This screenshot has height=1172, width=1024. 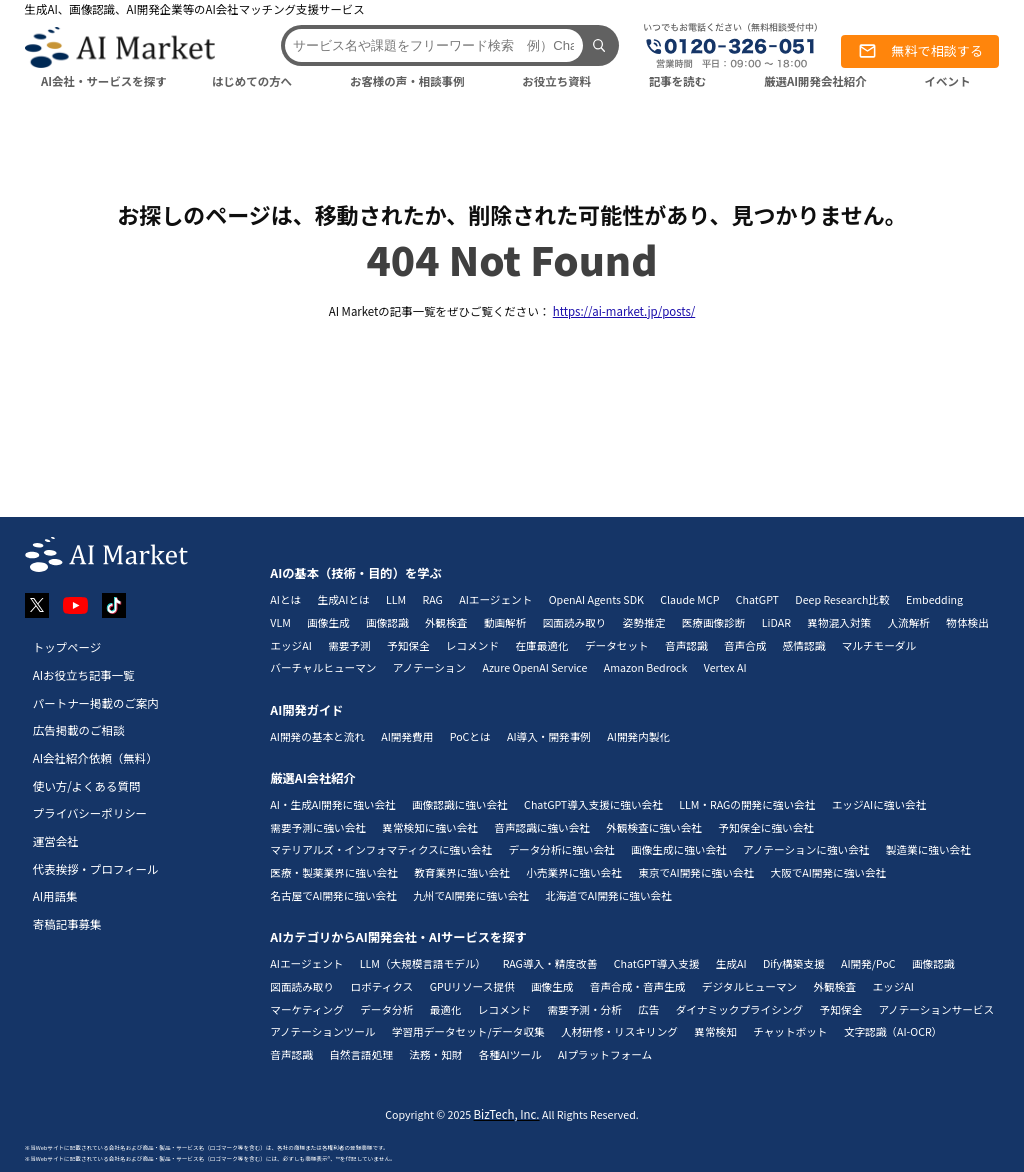 I want to click on 音声合成・音声生成, so click(x=638, y=986).